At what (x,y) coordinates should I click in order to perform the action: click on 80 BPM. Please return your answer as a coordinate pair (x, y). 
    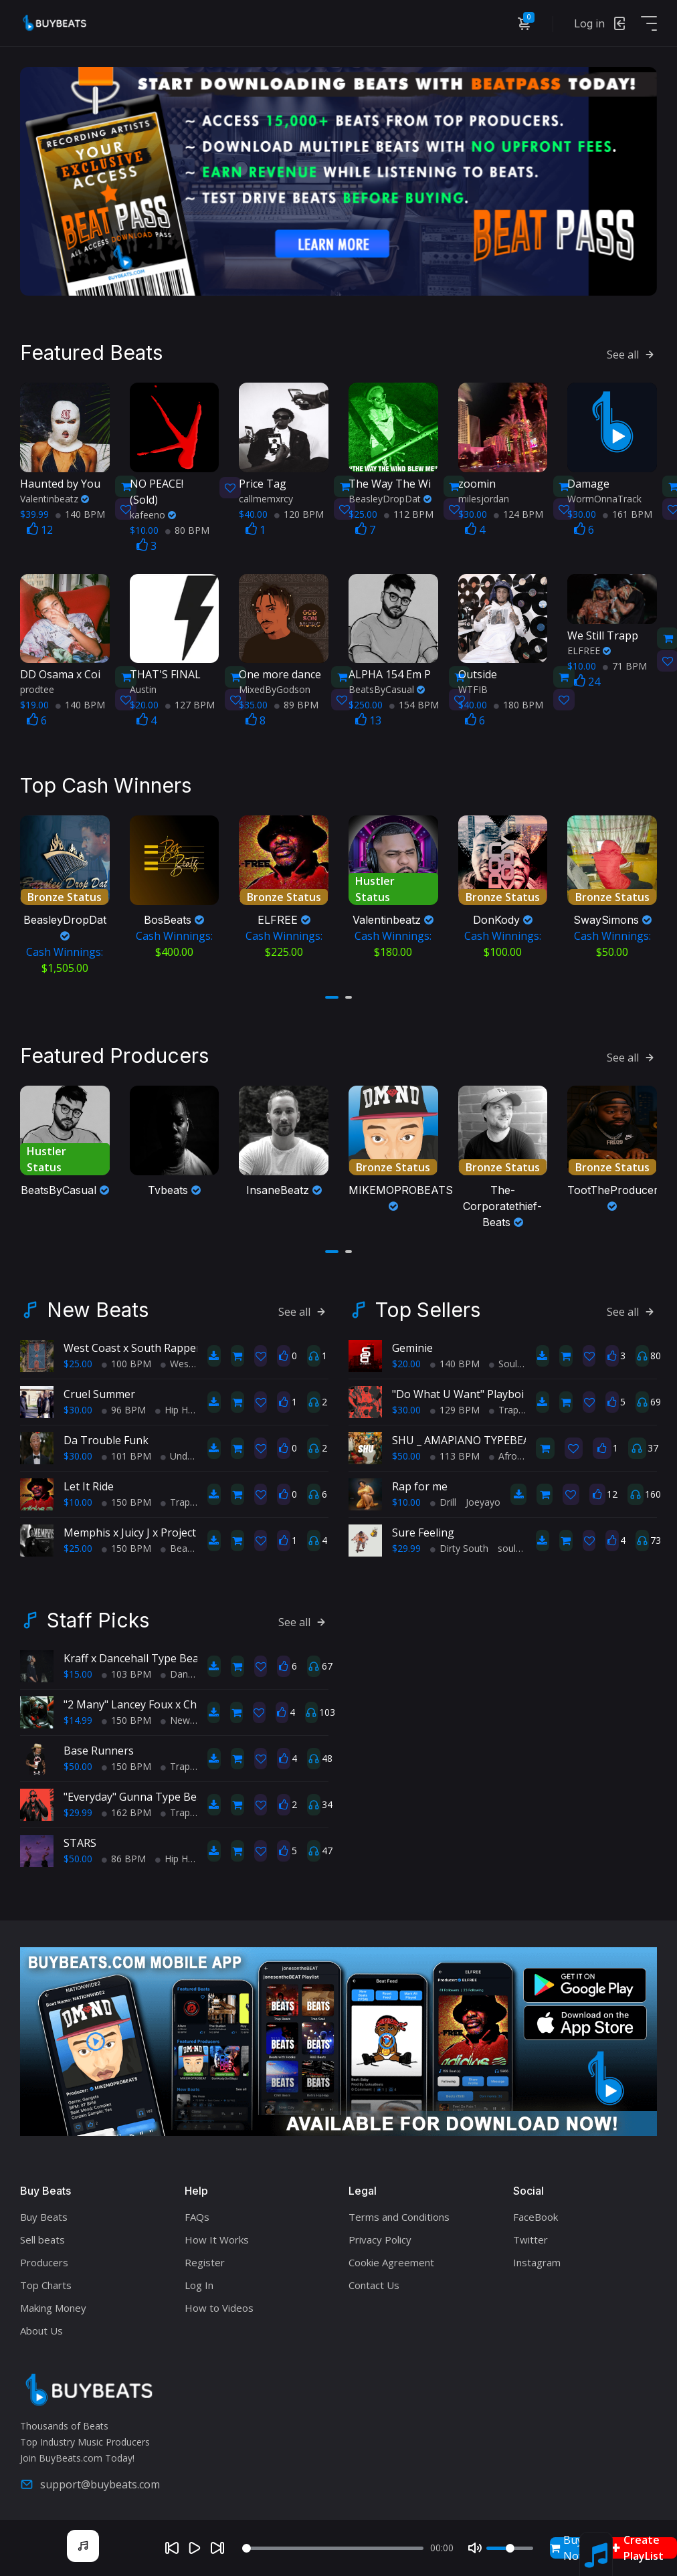
    Looking at the image, I should click on (187, 528).